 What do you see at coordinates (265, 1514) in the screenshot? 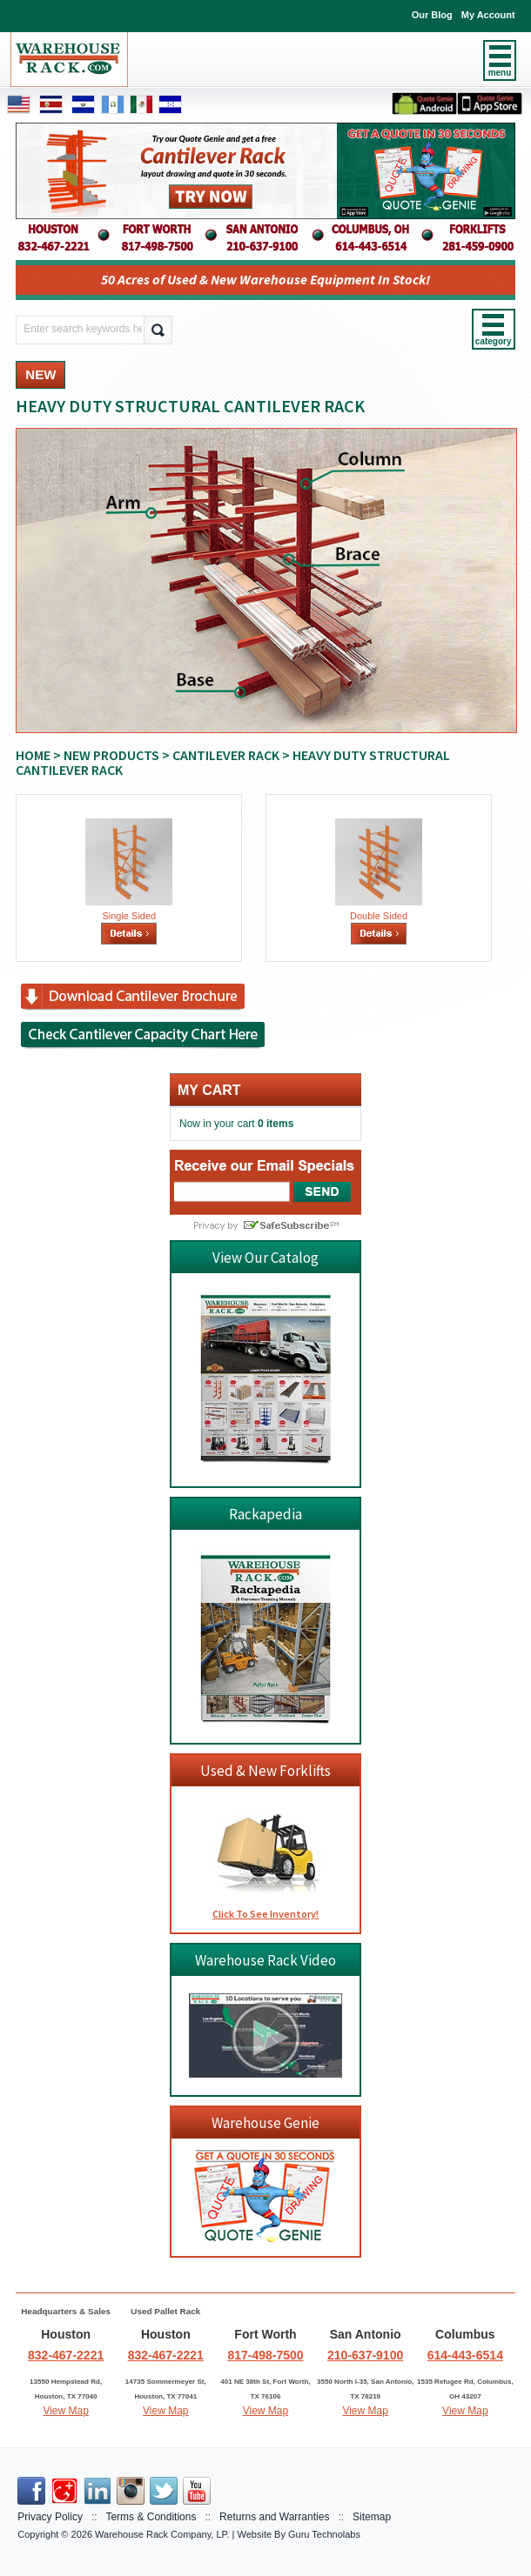
I see `Rackapedia` at bounding box center [265, 1514].